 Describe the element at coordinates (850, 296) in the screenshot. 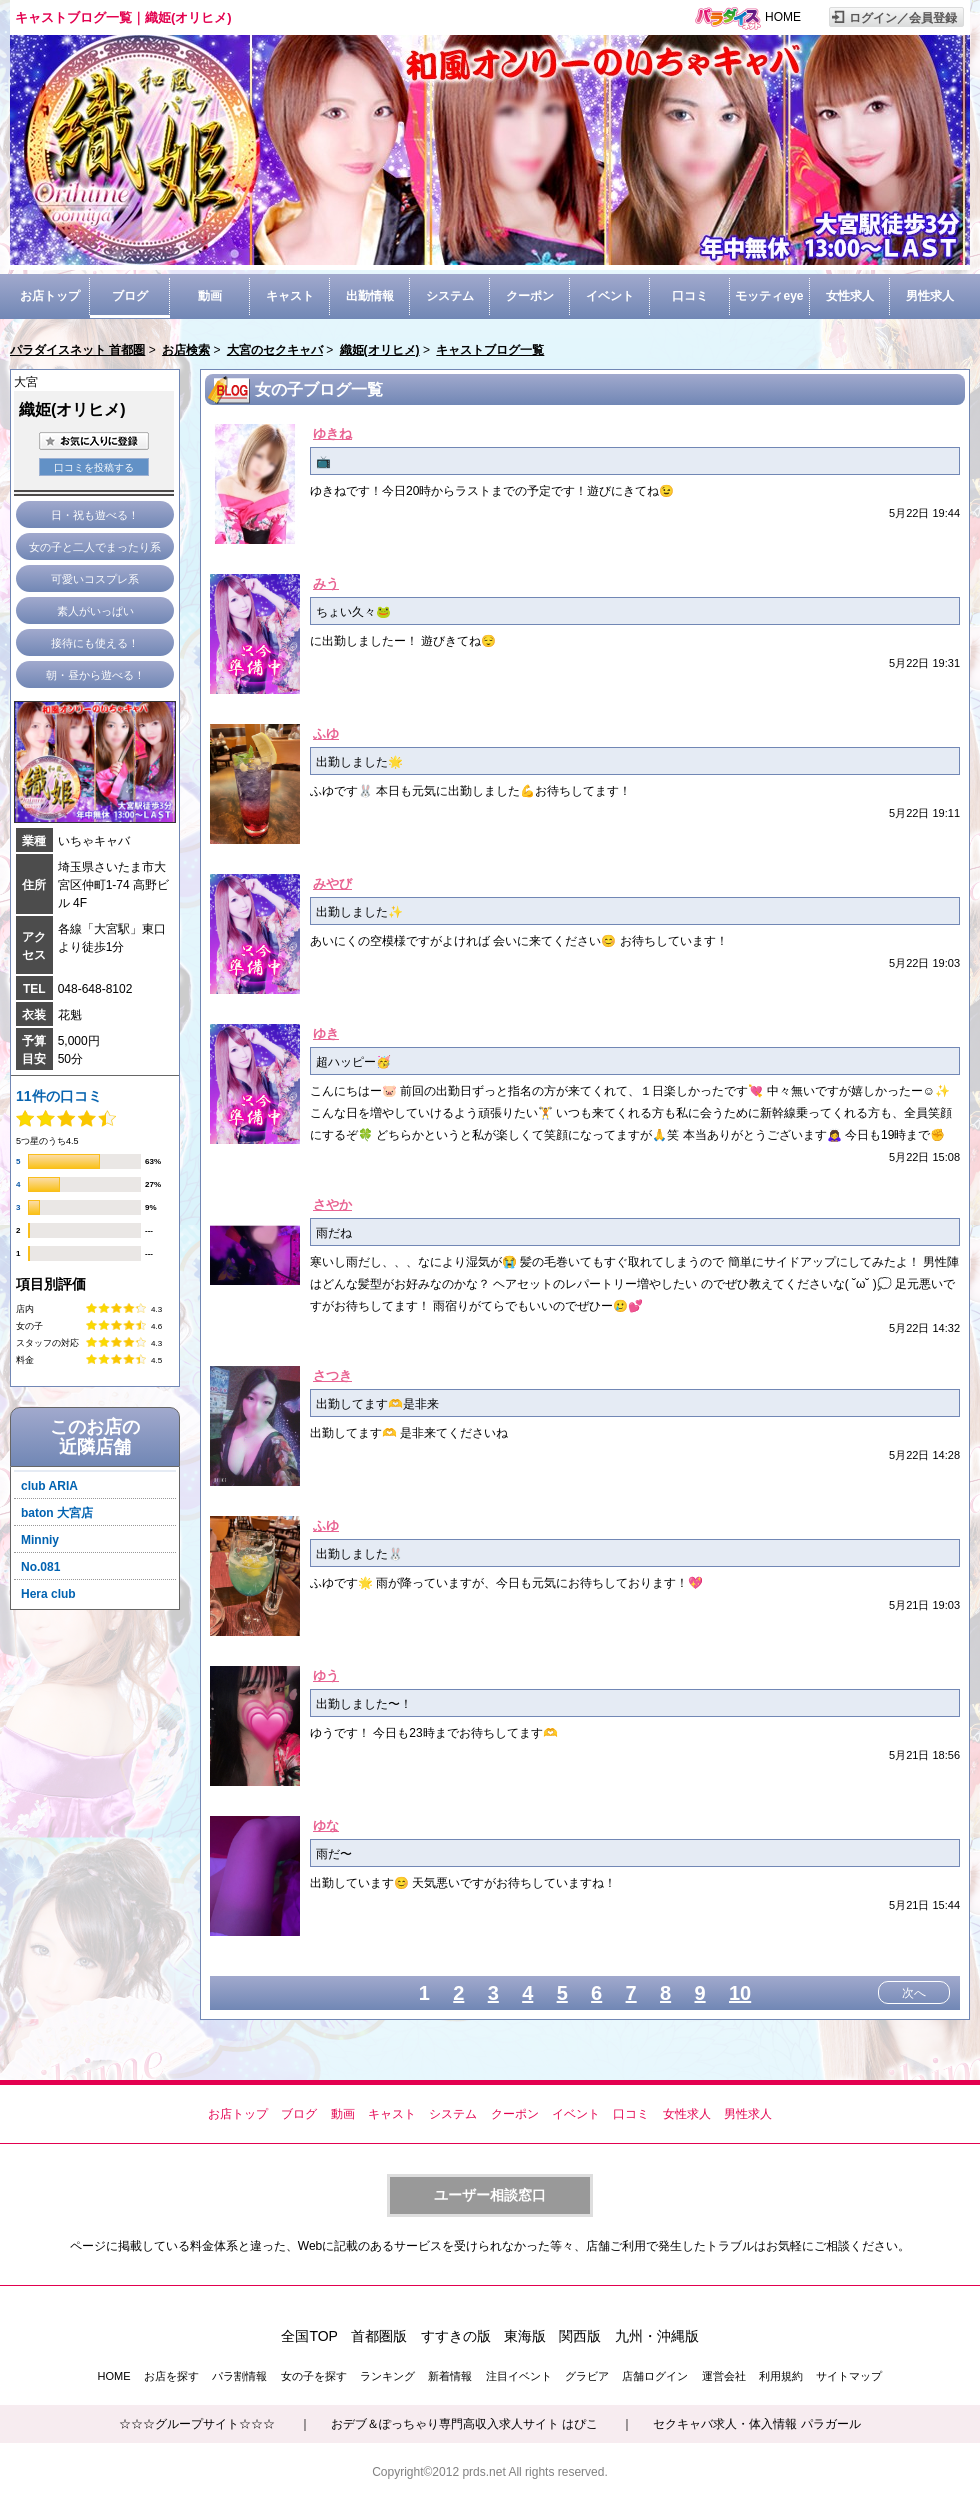

I see `女性求人` at that location.